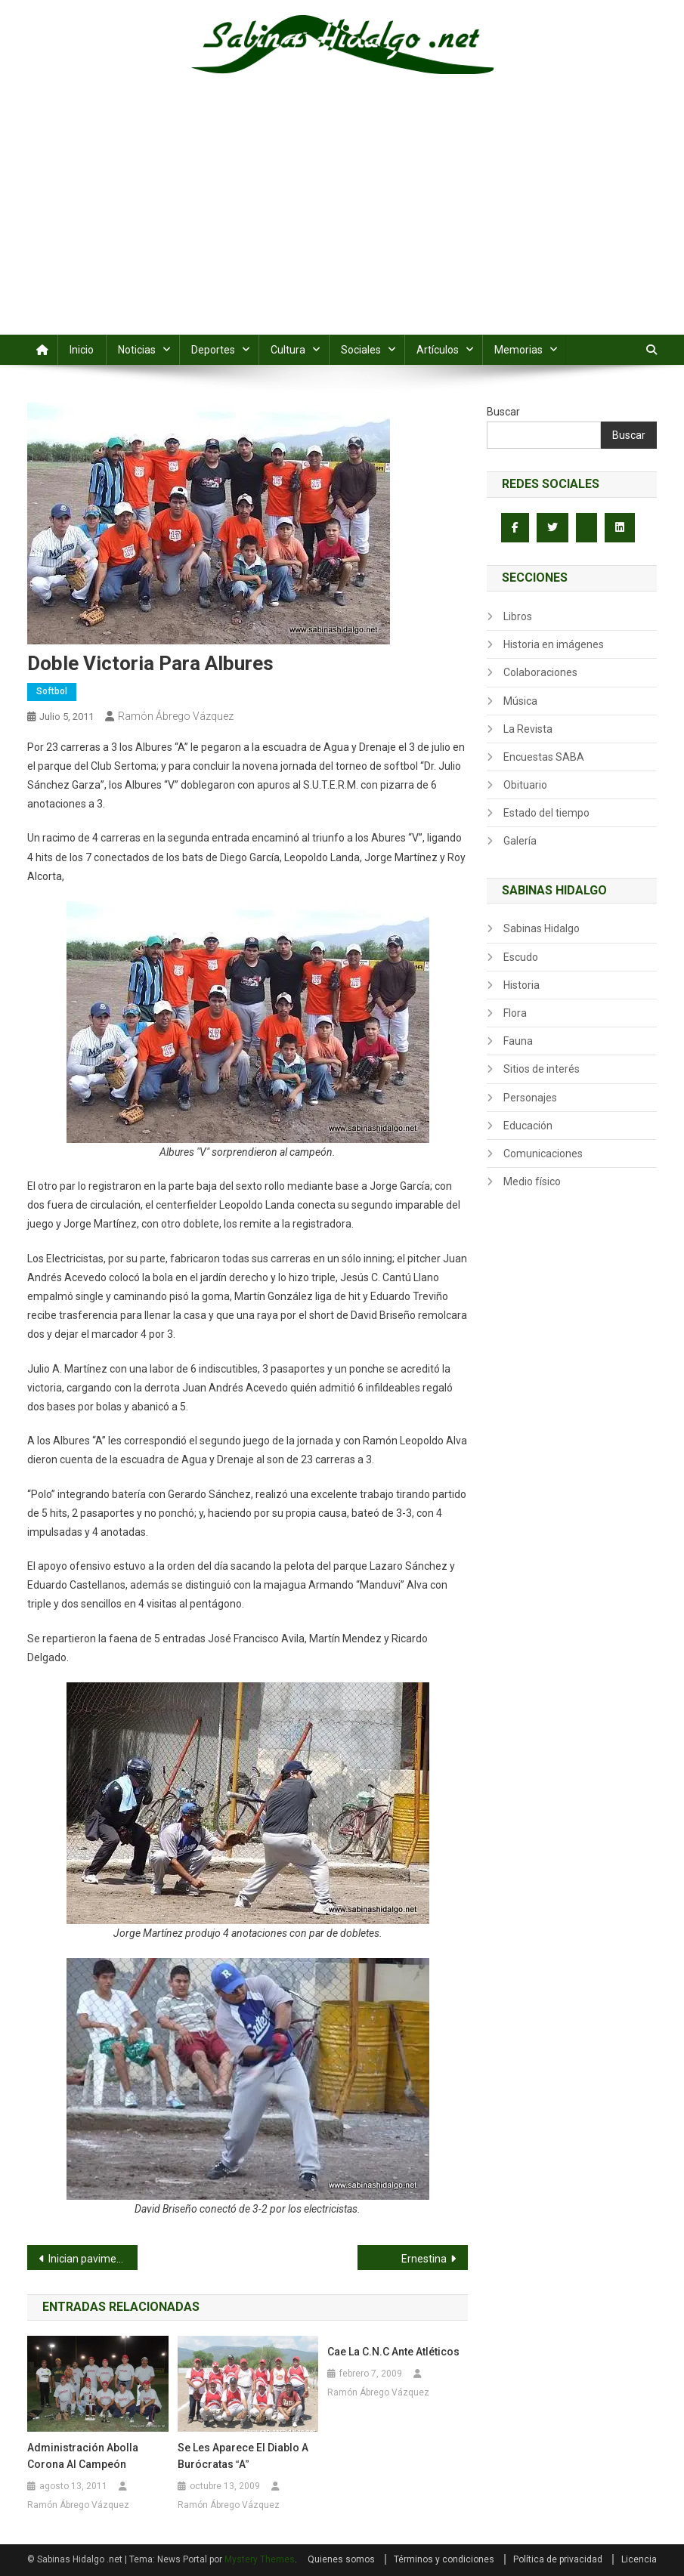  Describe the element at coordinates (527, 729) in the screenshot. I see `La Revista` at that location.